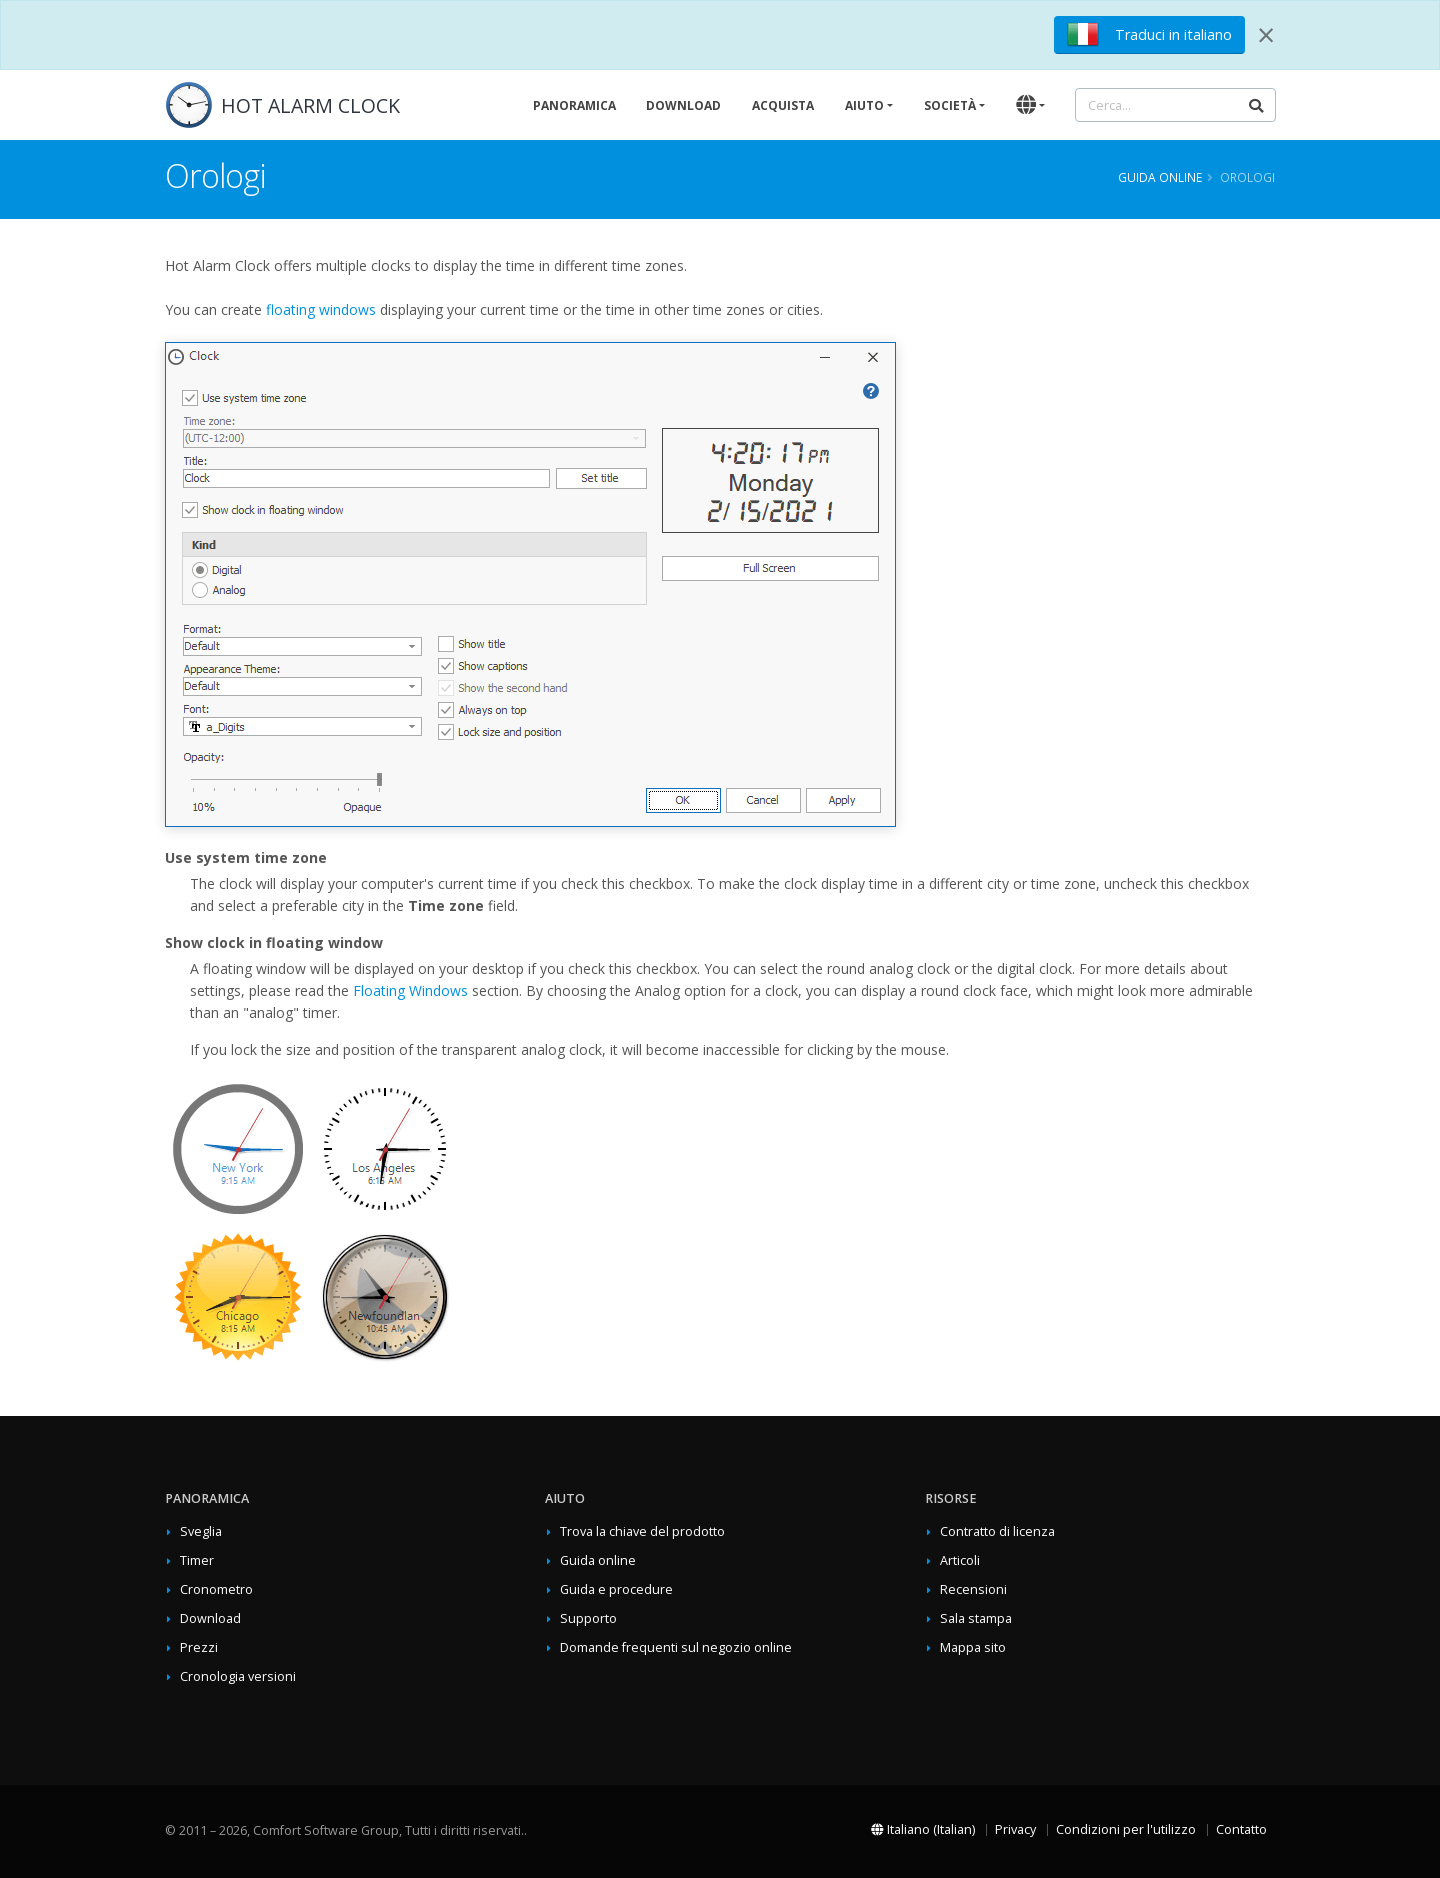 This screenshot has height=1878, width=1440. Describe the element at coordinates (783, 105) in the screenshot. I see `Acquista` at that location.